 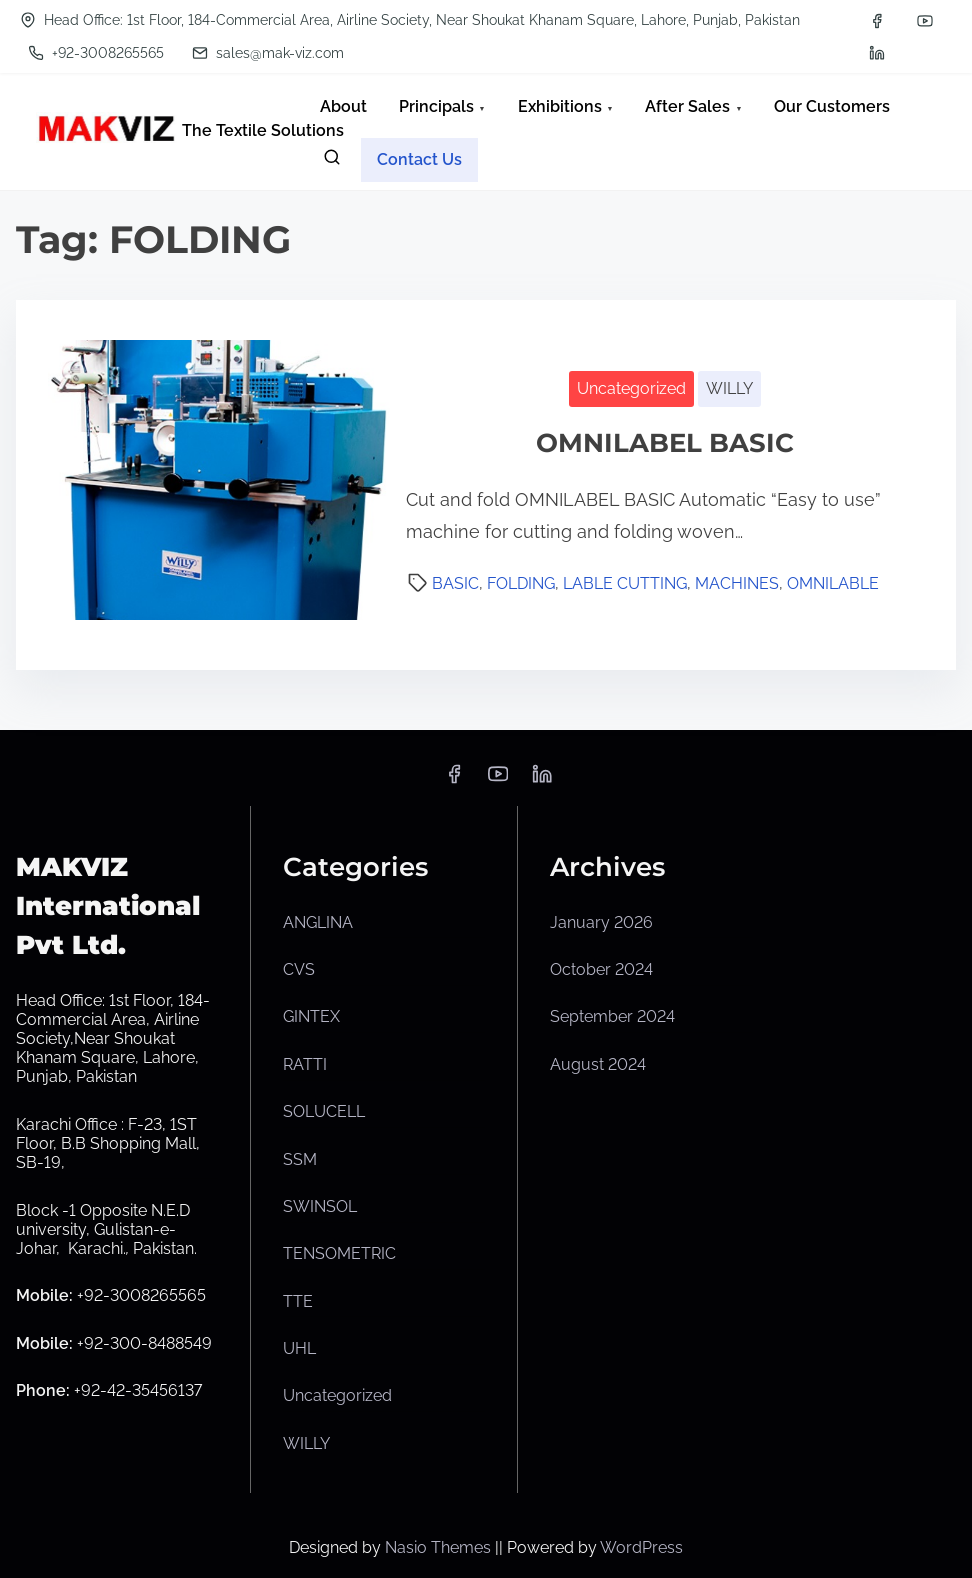 I want to click on SWINSOL, so click(x=320, y=1206).